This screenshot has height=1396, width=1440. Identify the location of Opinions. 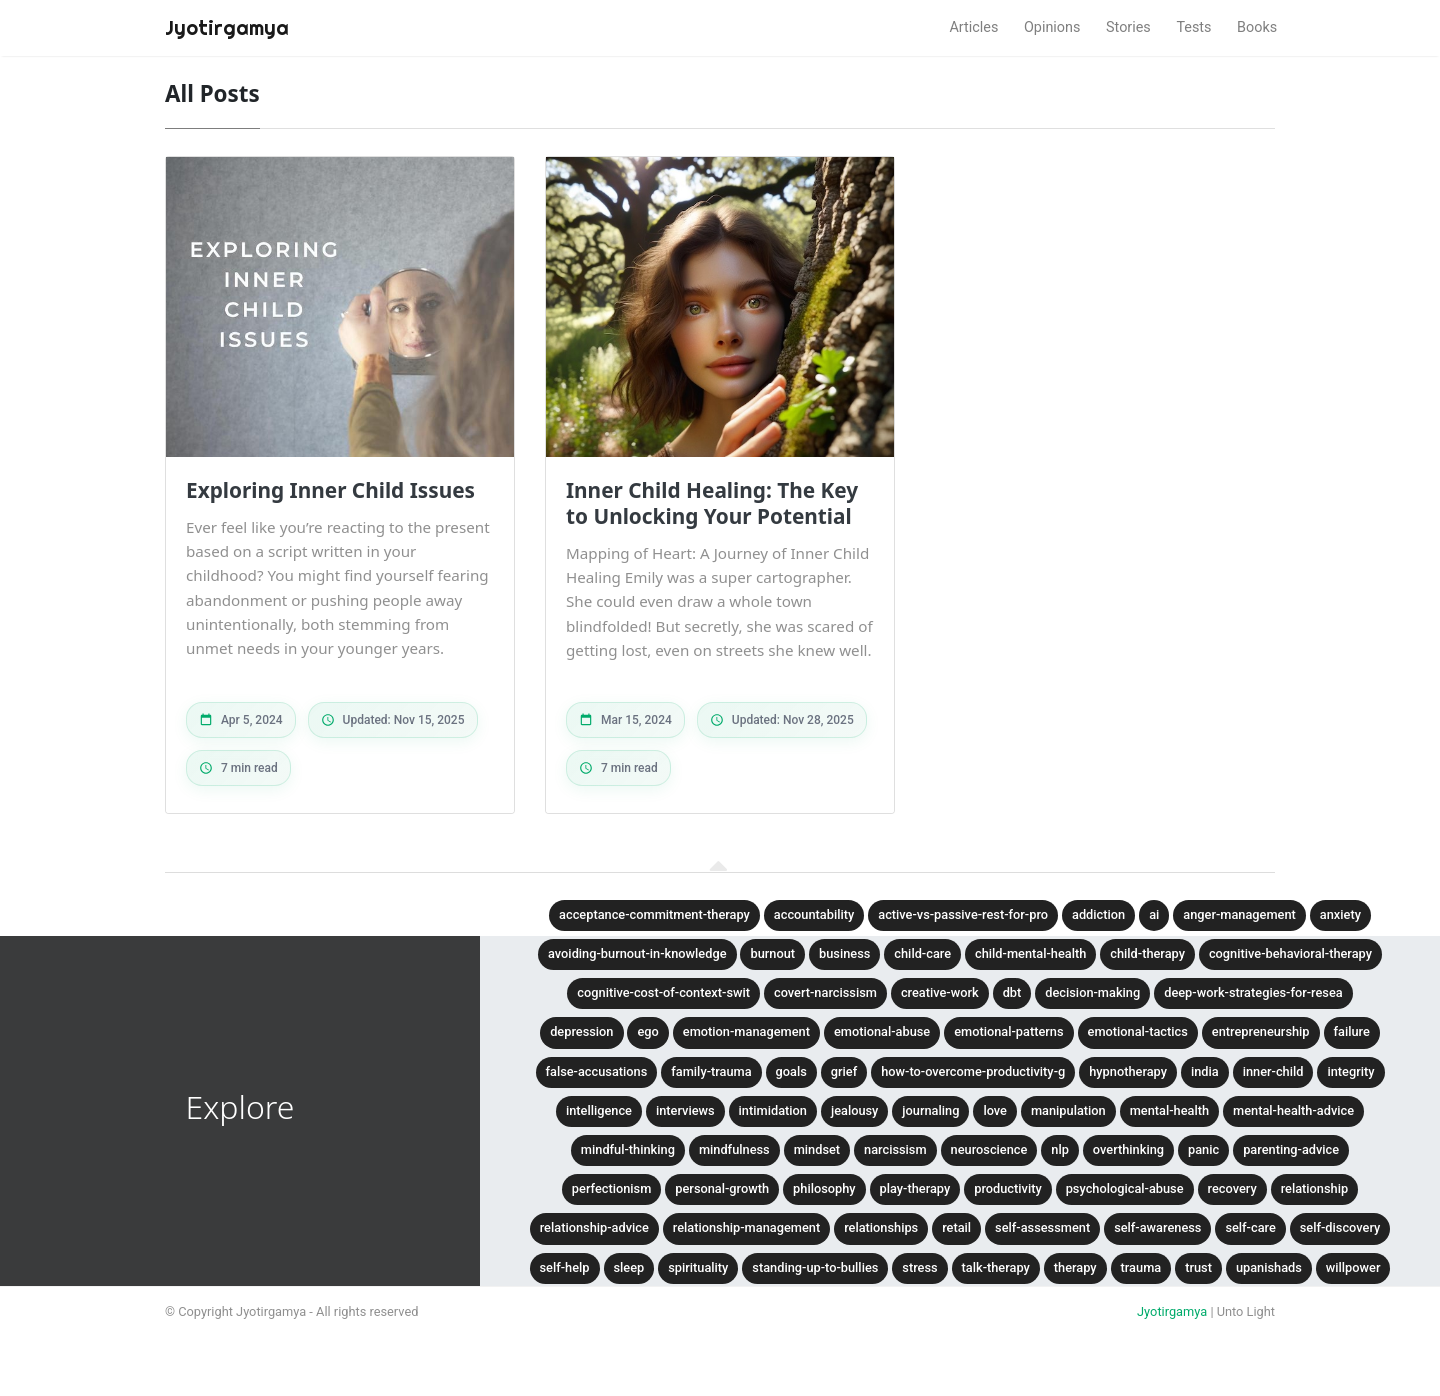
(1052, 27).